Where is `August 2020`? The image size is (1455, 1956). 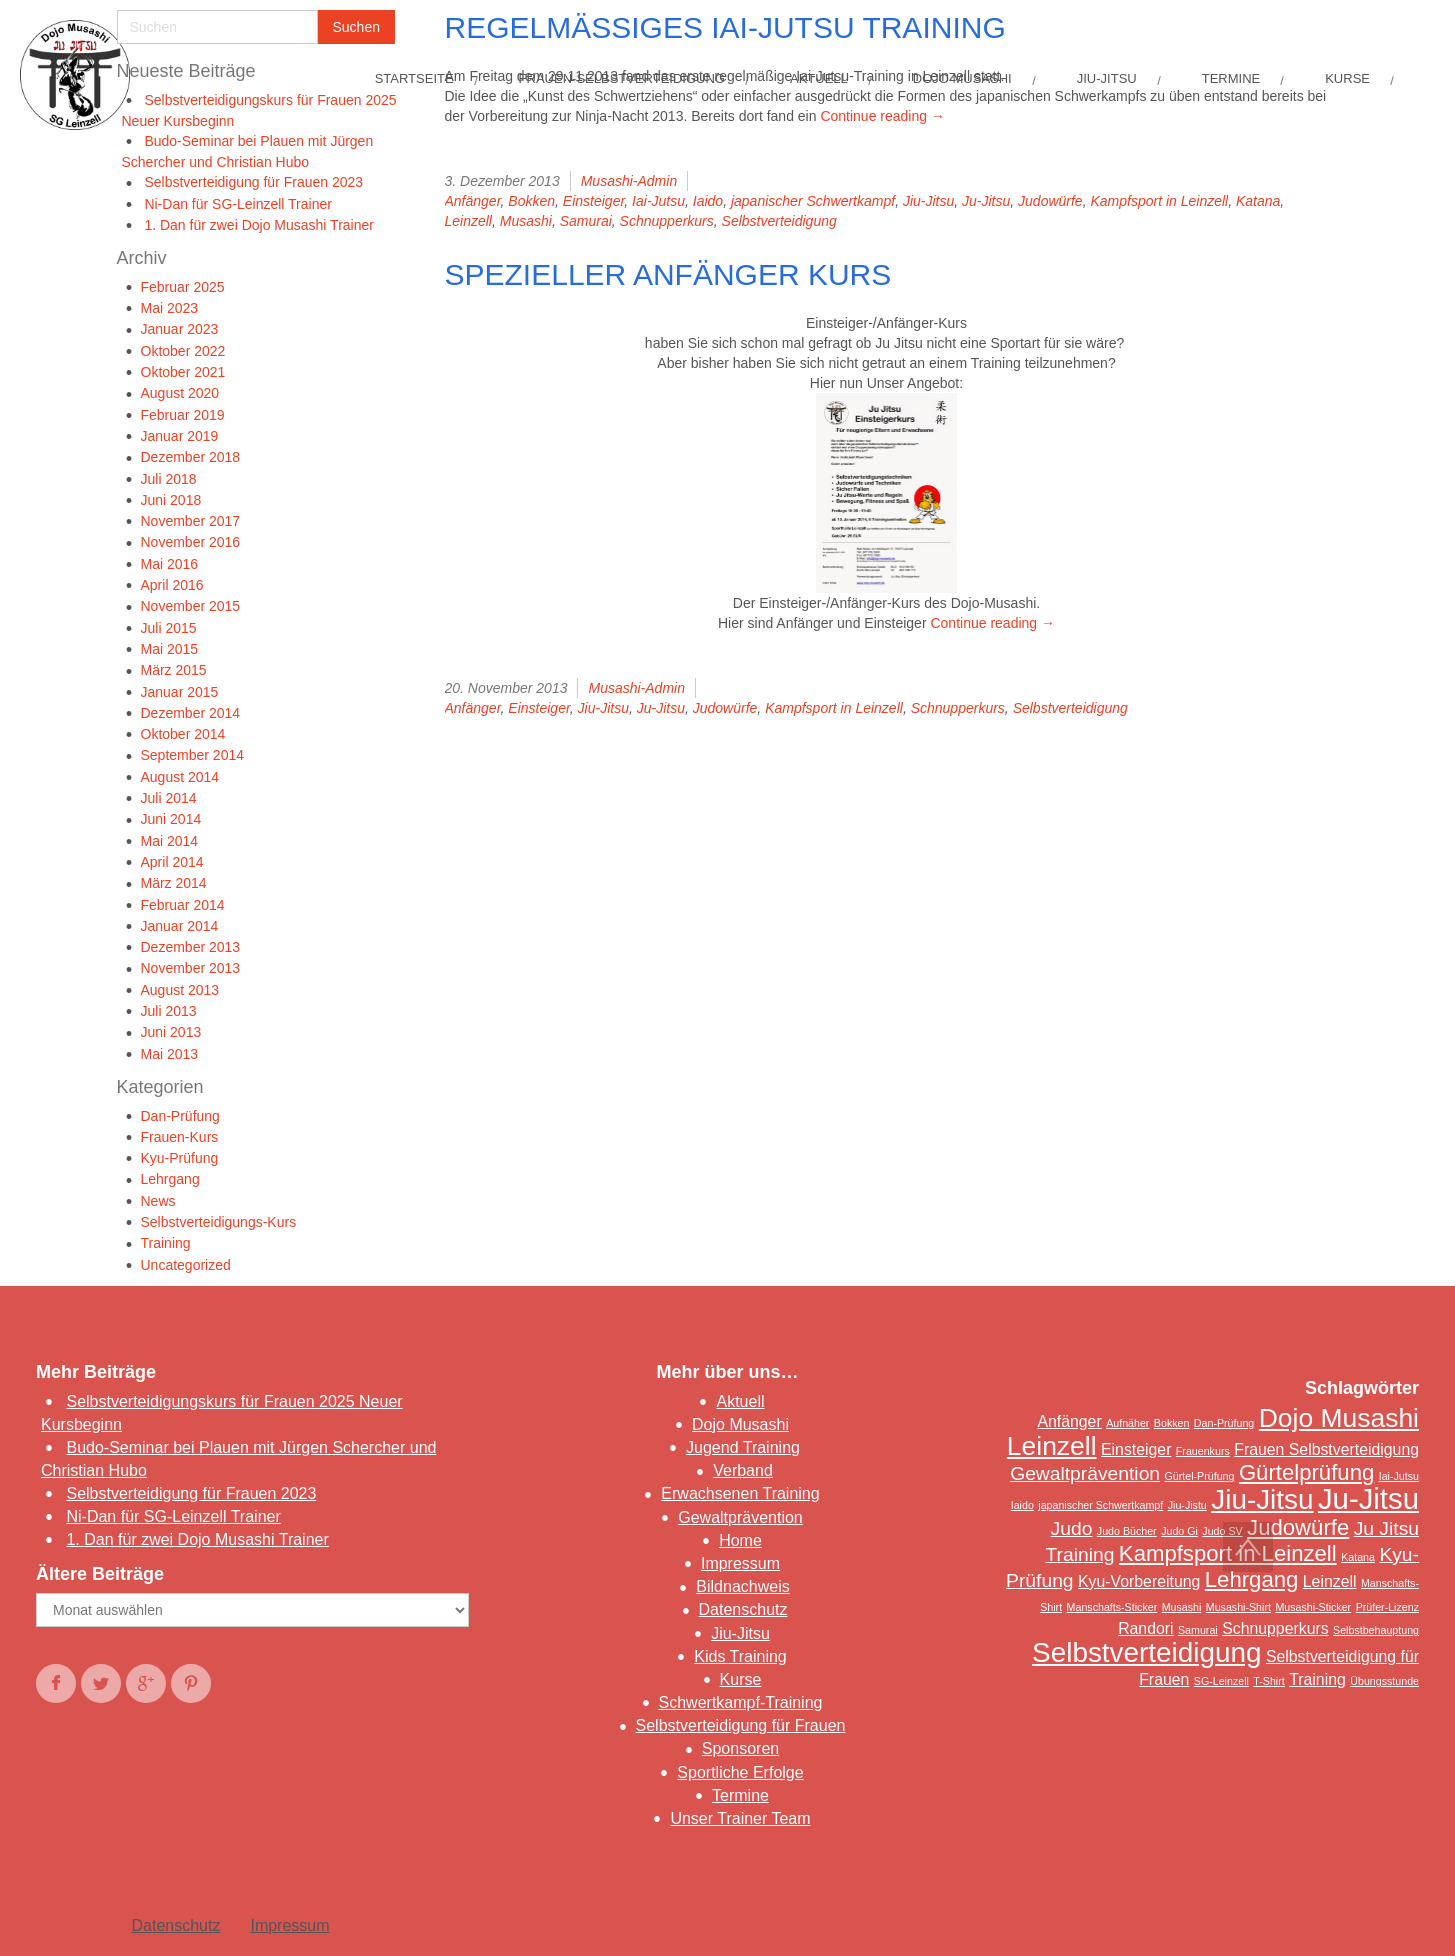
August 2020 is located at coordinates (180, 393).